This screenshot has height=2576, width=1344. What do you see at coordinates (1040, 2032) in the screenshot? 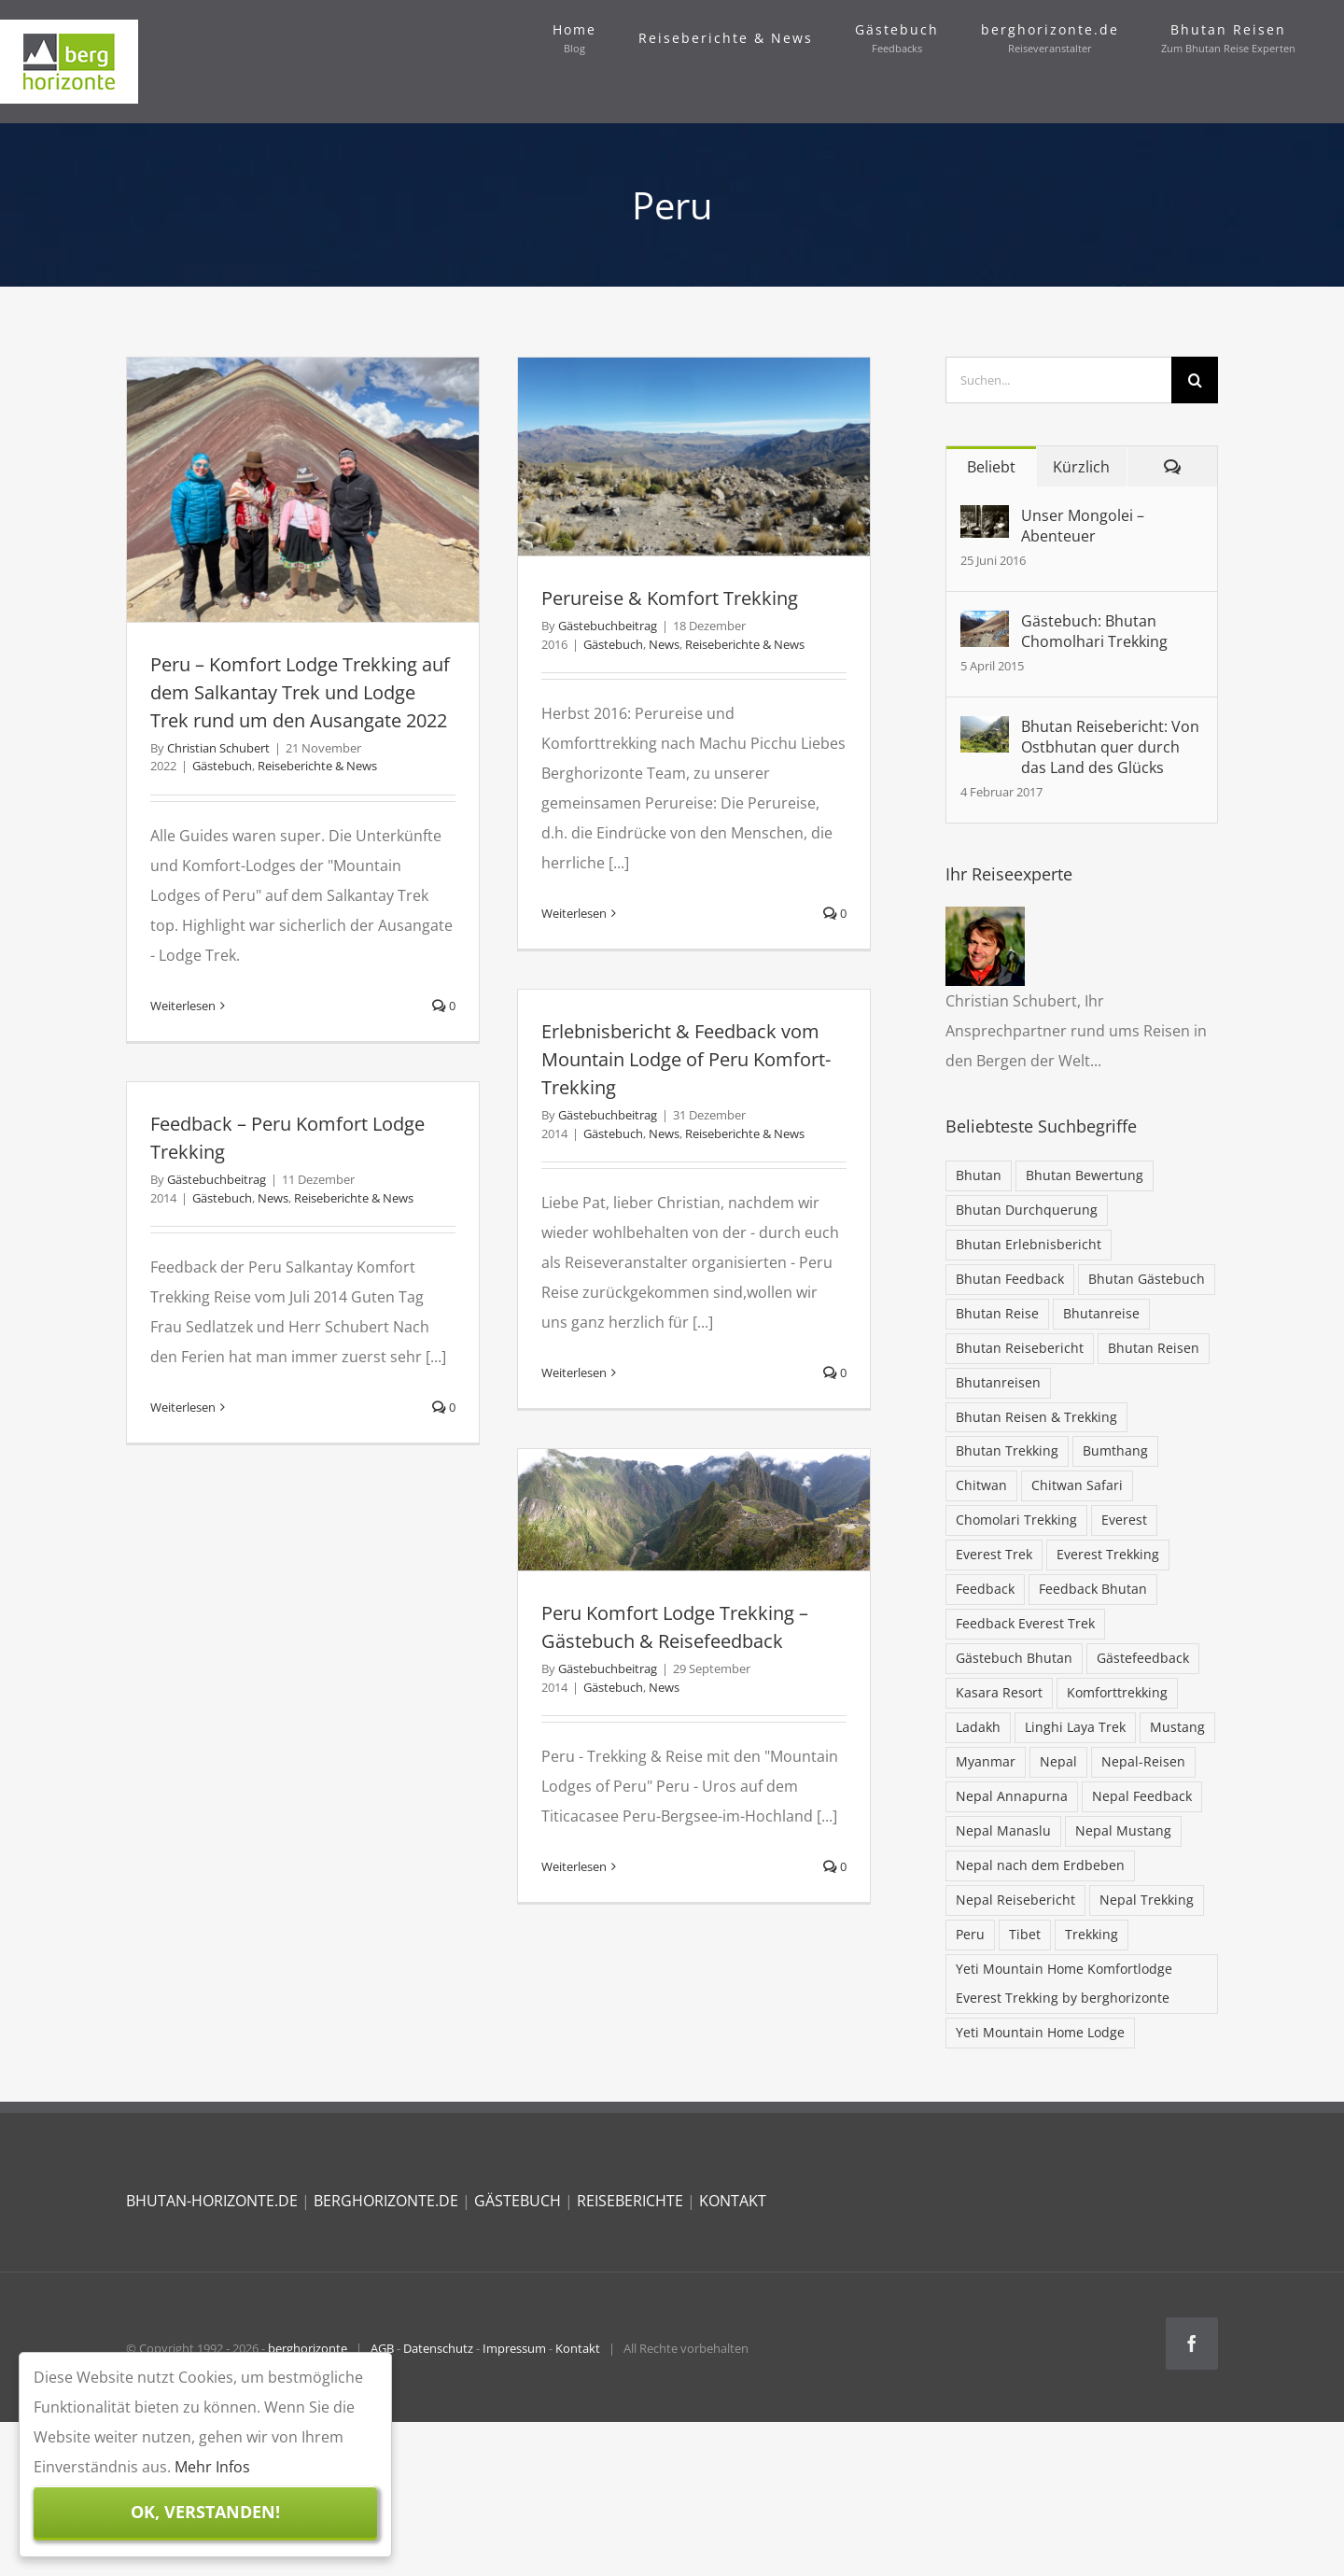
I see `Yeti Mountain Home Lodge [Yeti Mountain Home Lodge (9 Einträge)]` at bounding box center [1040, 2032].